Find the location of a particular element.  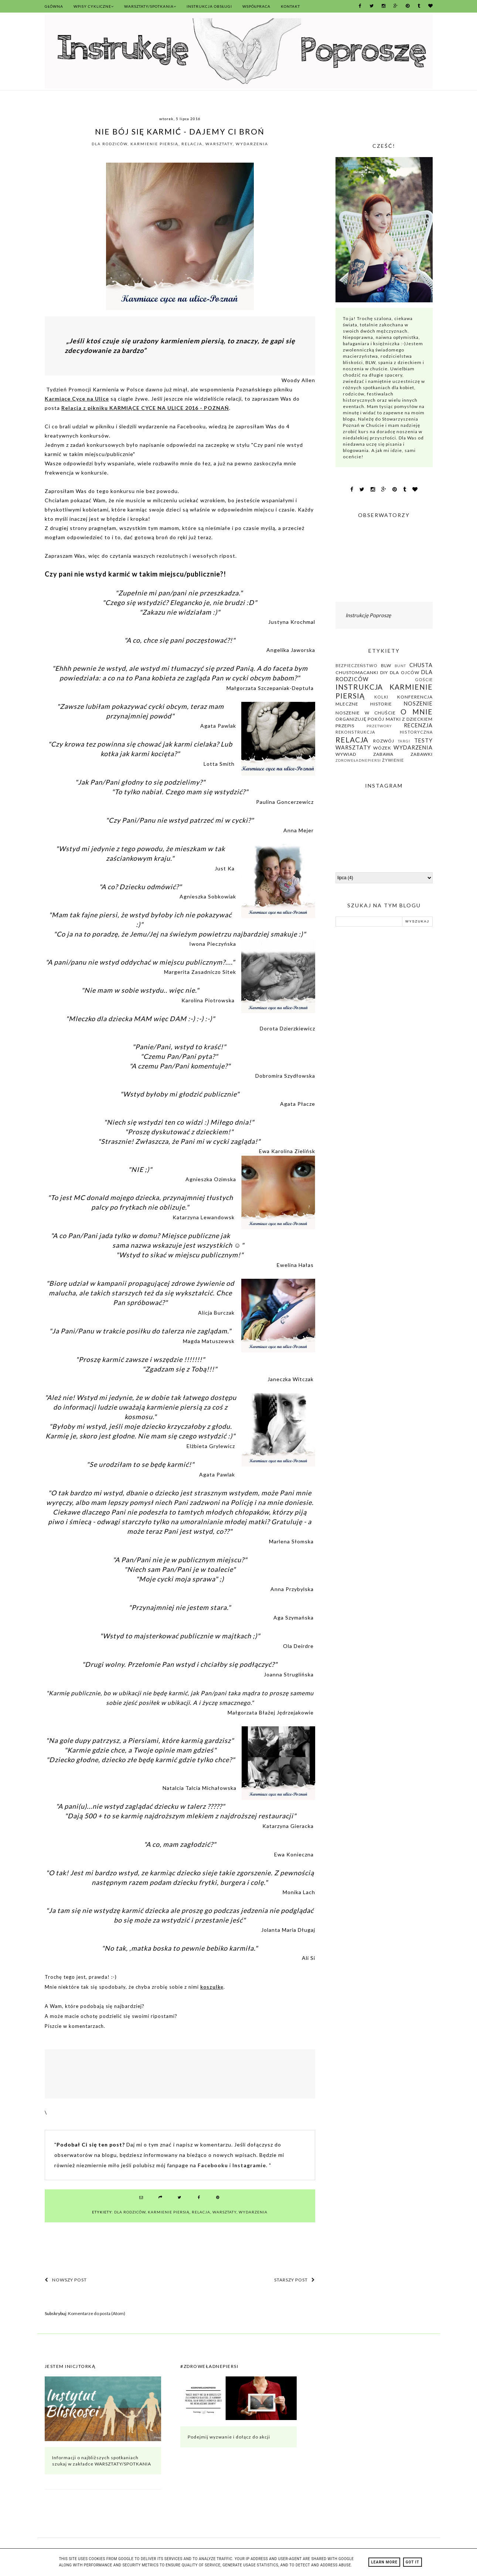

Kontakt is located at coordinates (290, 6).